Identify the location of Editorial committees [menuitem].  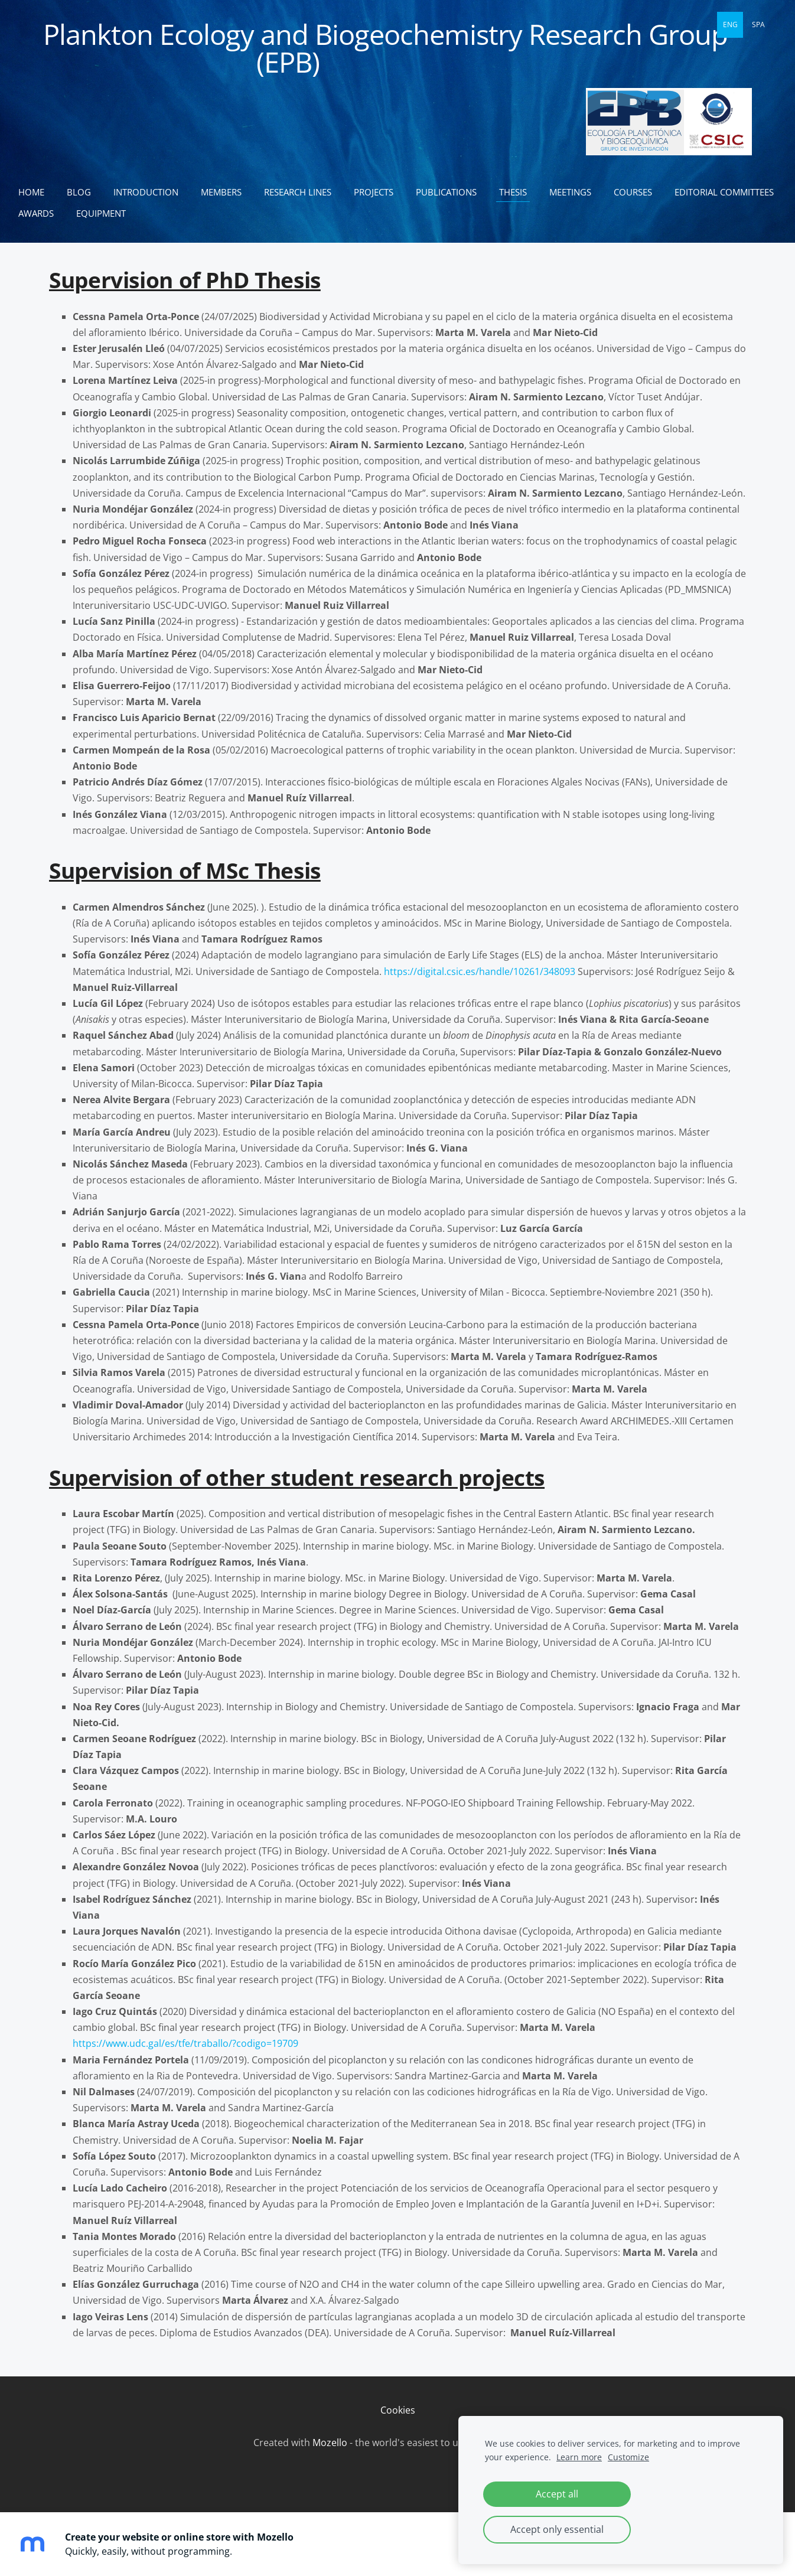
(73, 213).